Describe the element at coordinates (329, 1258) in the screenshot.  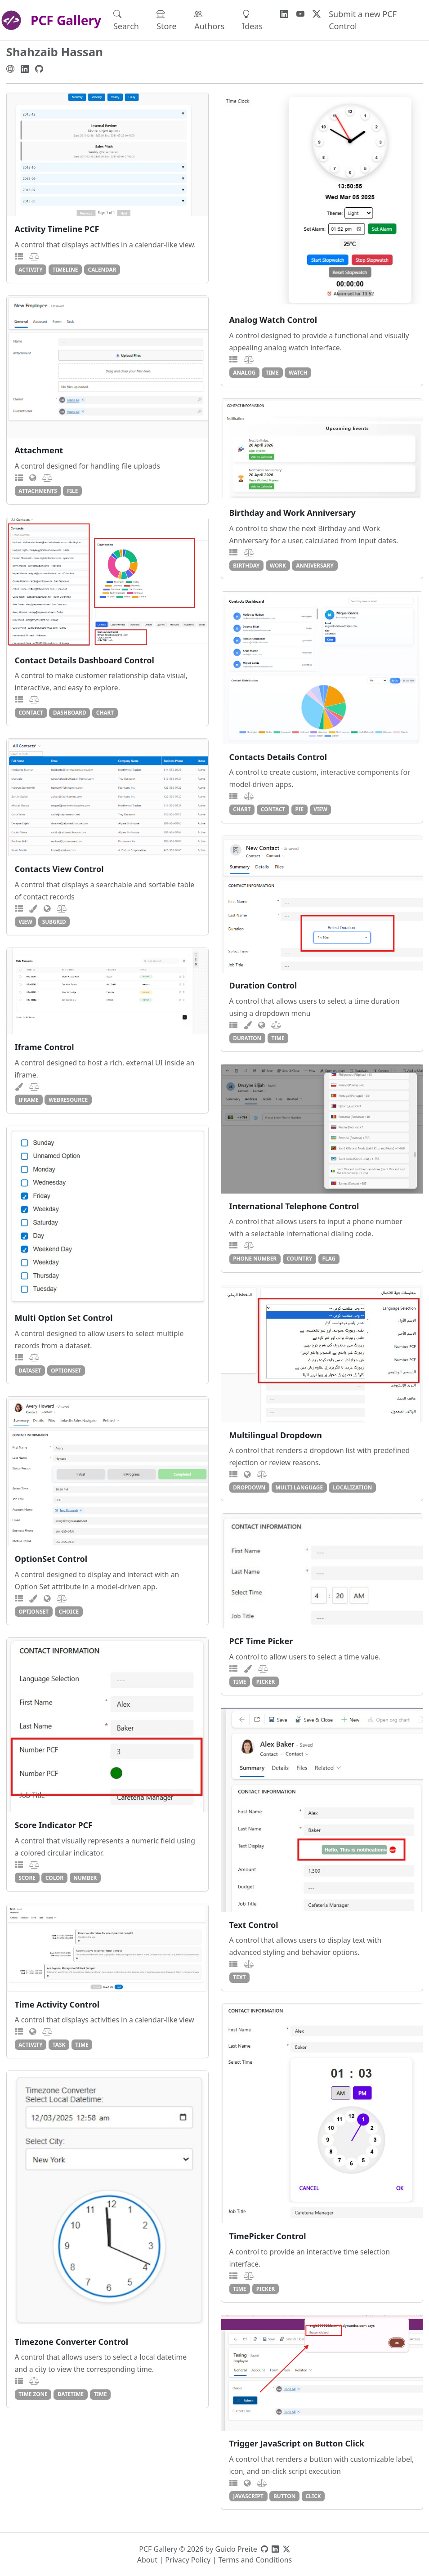
I see `flag` at that location.